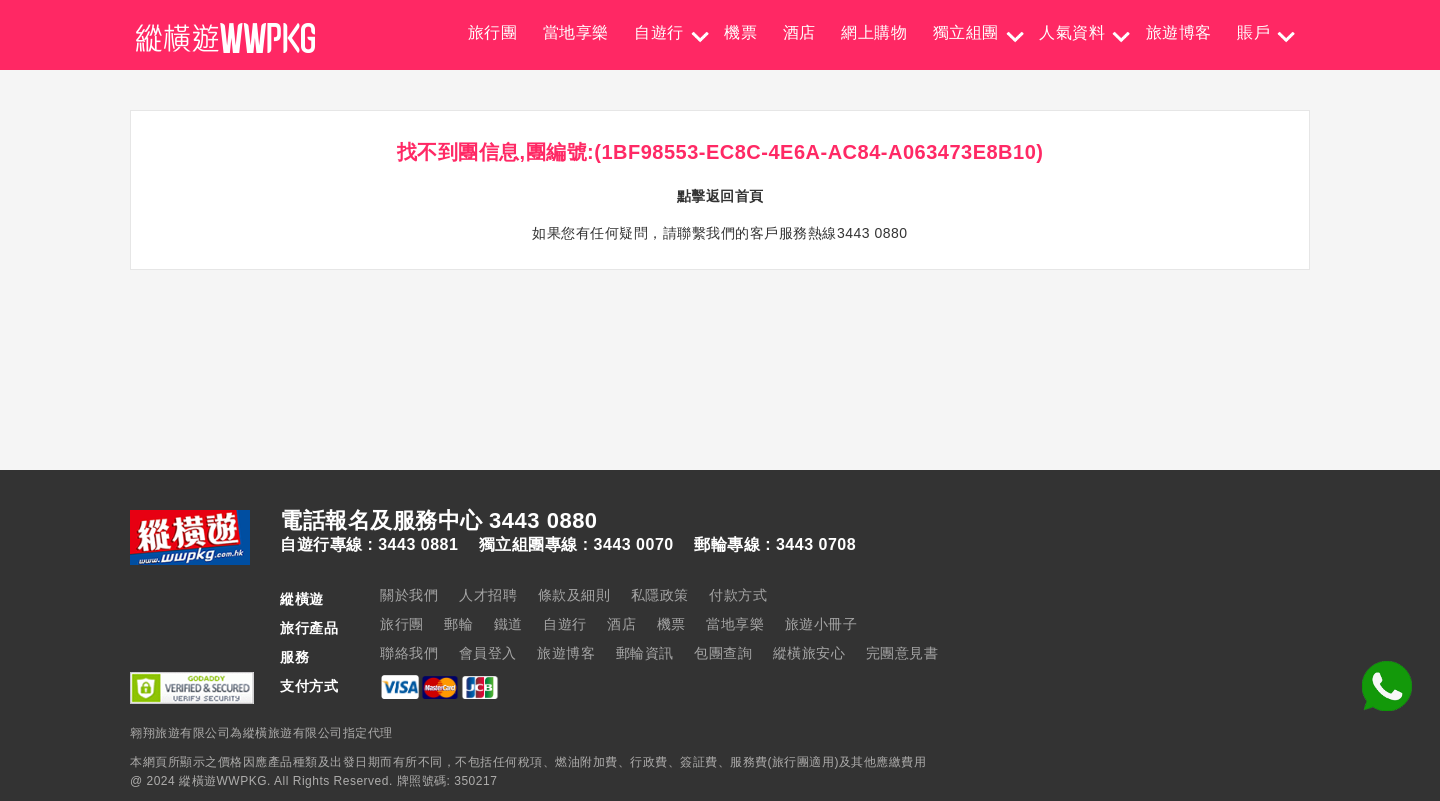 This screenshot has height=801, width=1440. What do you see at coordinates (821, 624) in the screenshot?
I see `旅遊小冊子` at bounding box center [821, 624].